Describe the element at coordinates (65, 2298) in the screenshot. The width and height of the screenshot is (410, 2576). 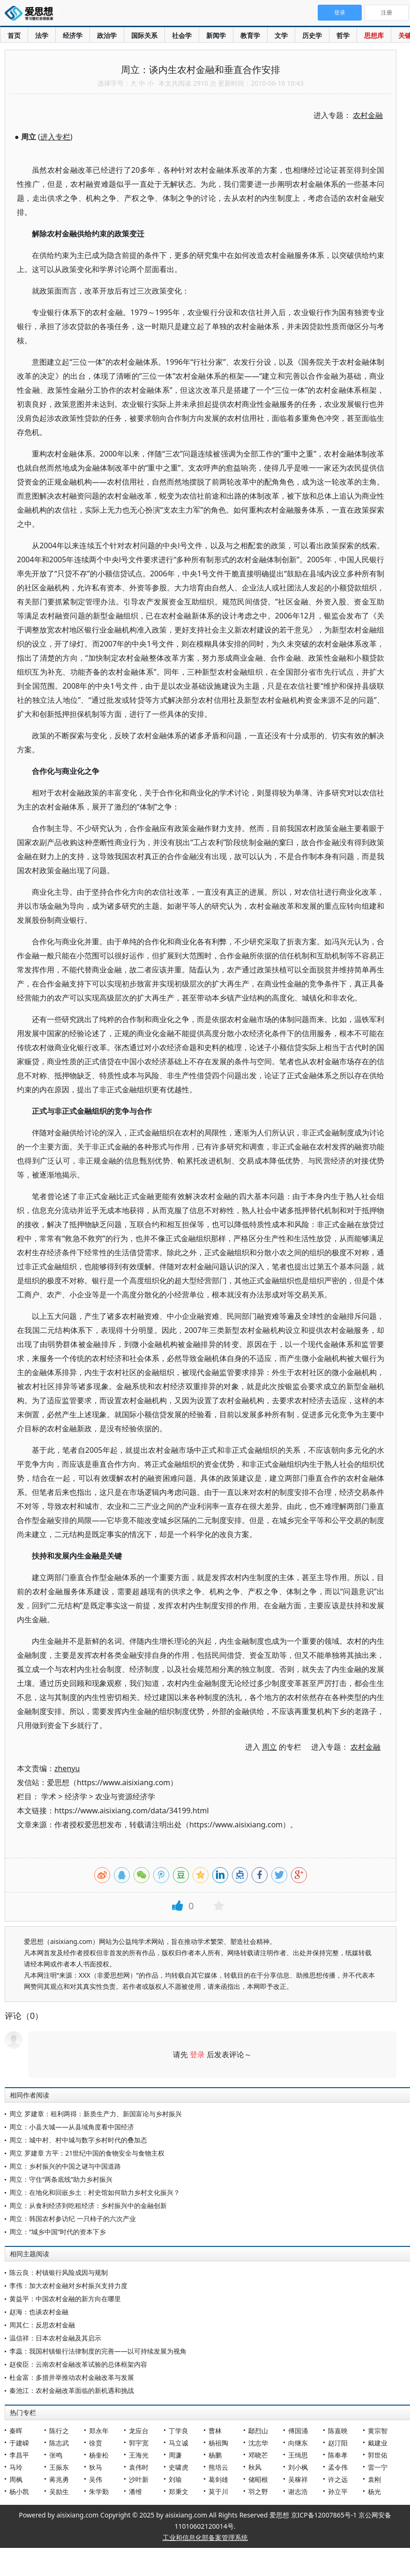
I see `黄益平：中国农村金融的新方向在哪里` at that location.